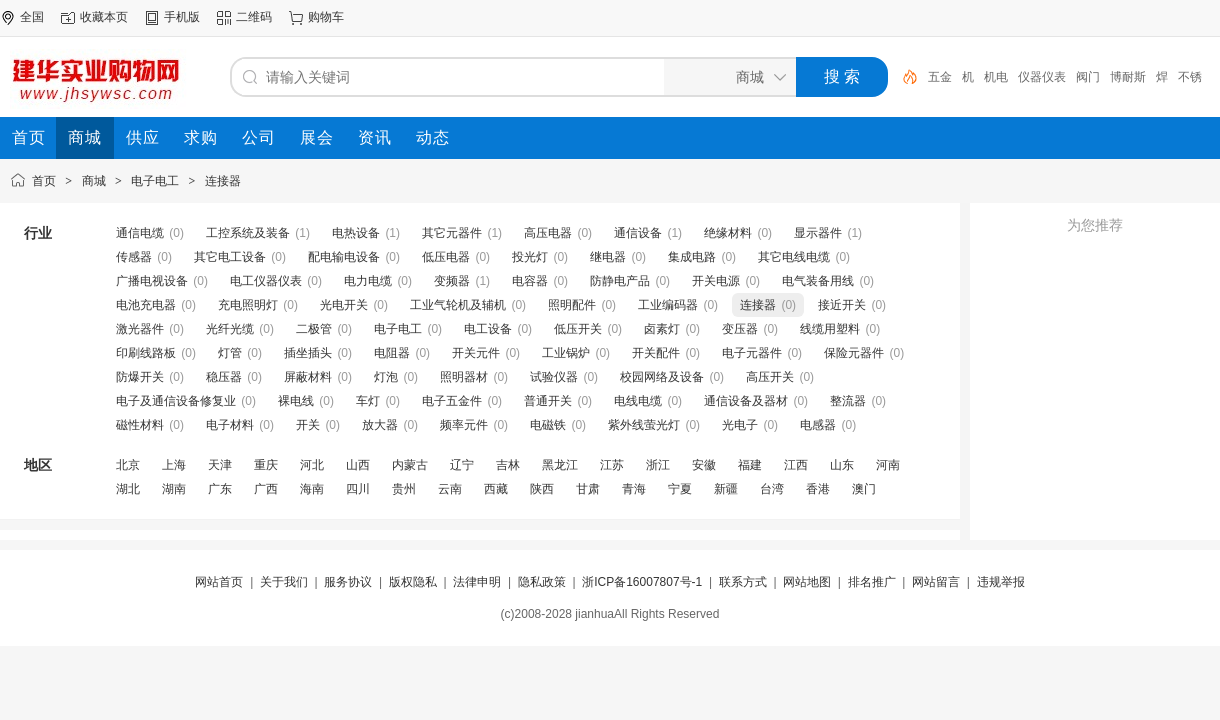 The image size is (1220, 720). I want to click on 印刷线路板, so click(146, 353).